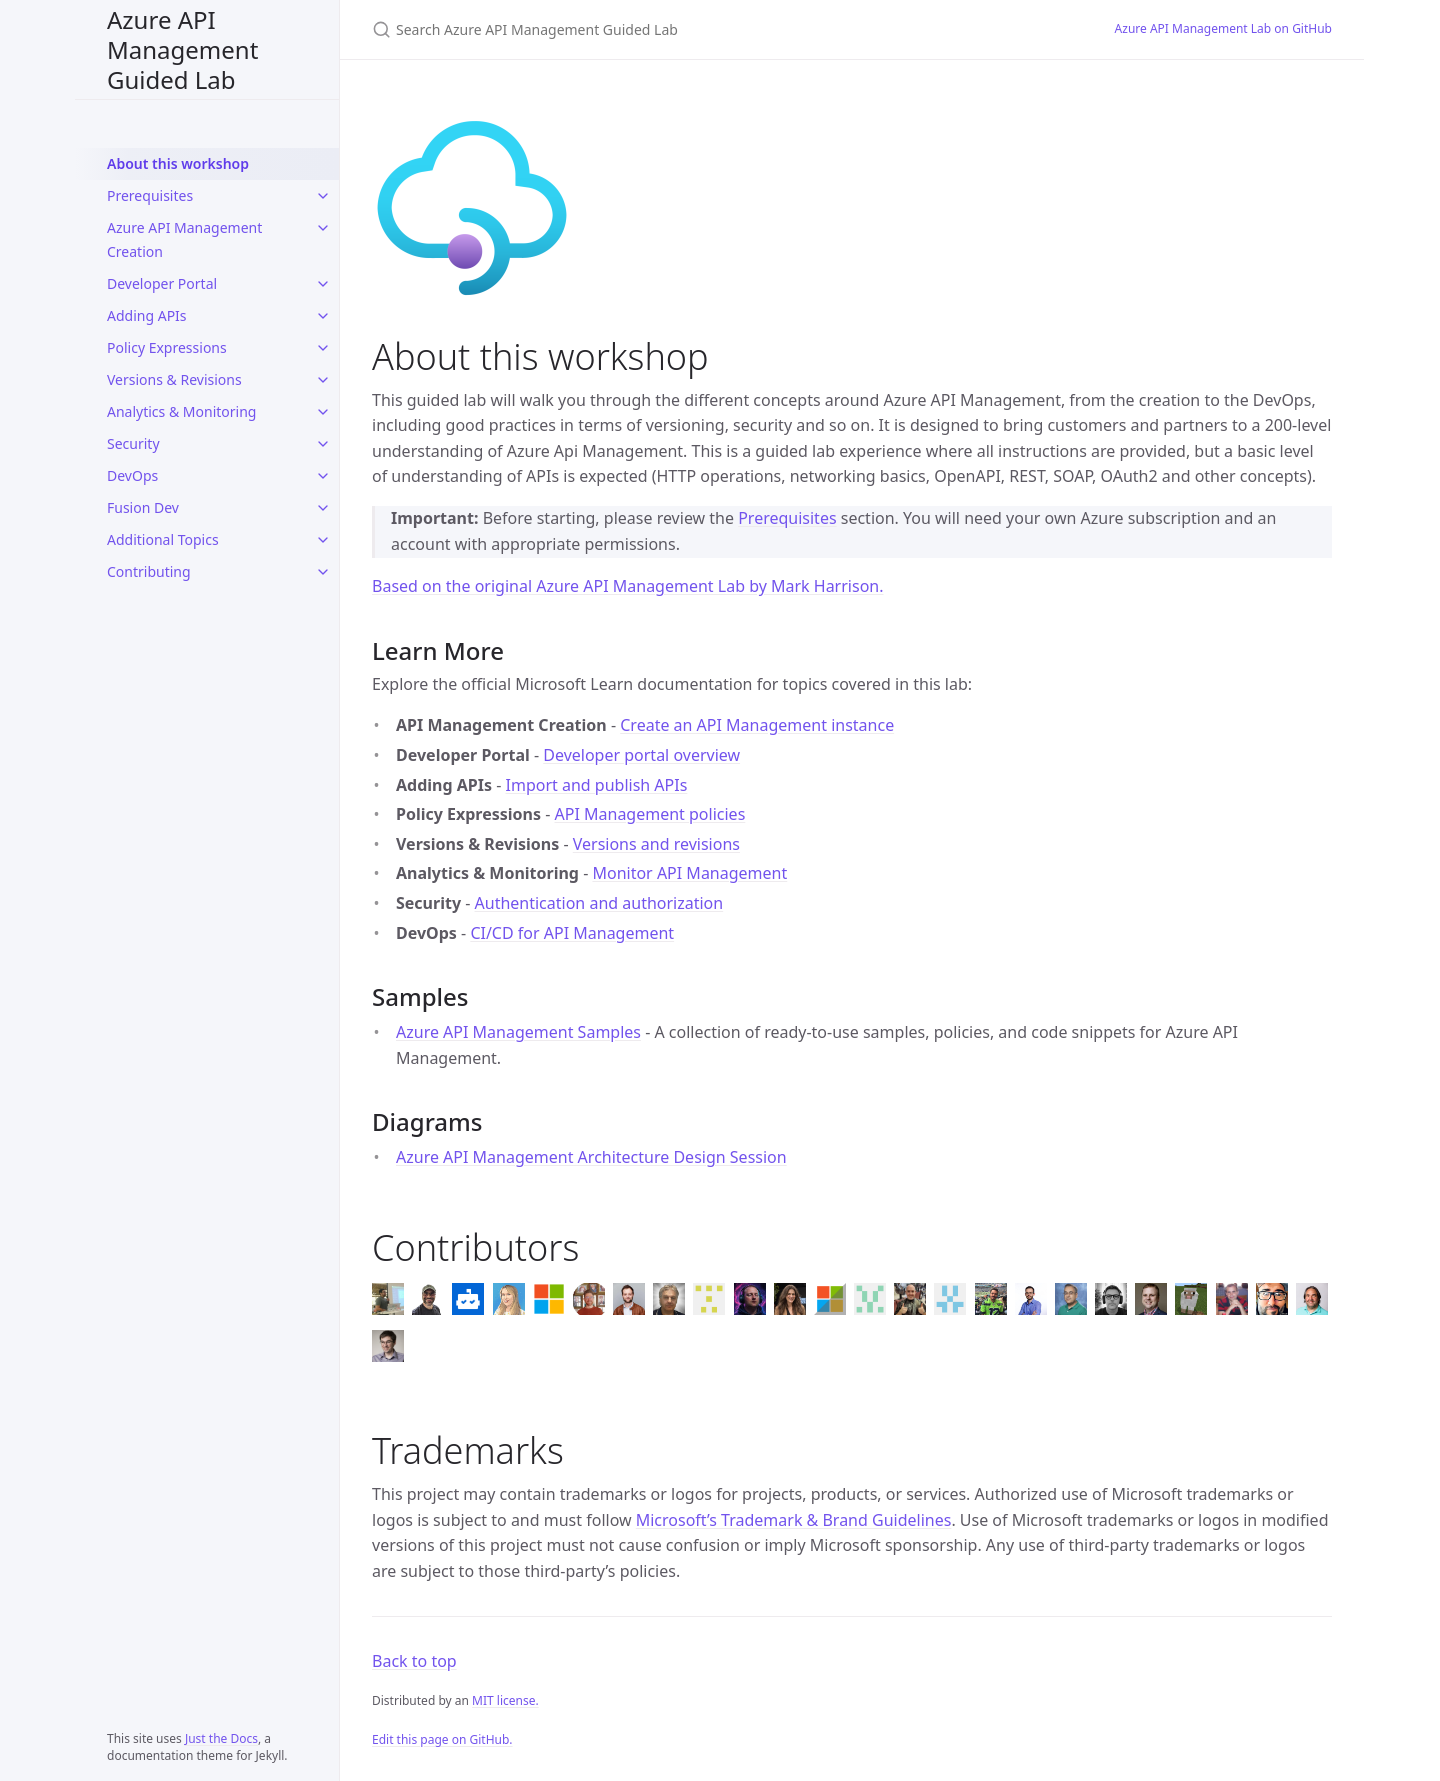 Image resolution: width=1440 pixels, height=1781 pixels. What do you see at coordinates (794, 1520) in the screenshot?
I see `Microsoft’s Trademark & Brand Guidelines` at bounding box center [794, 1520].